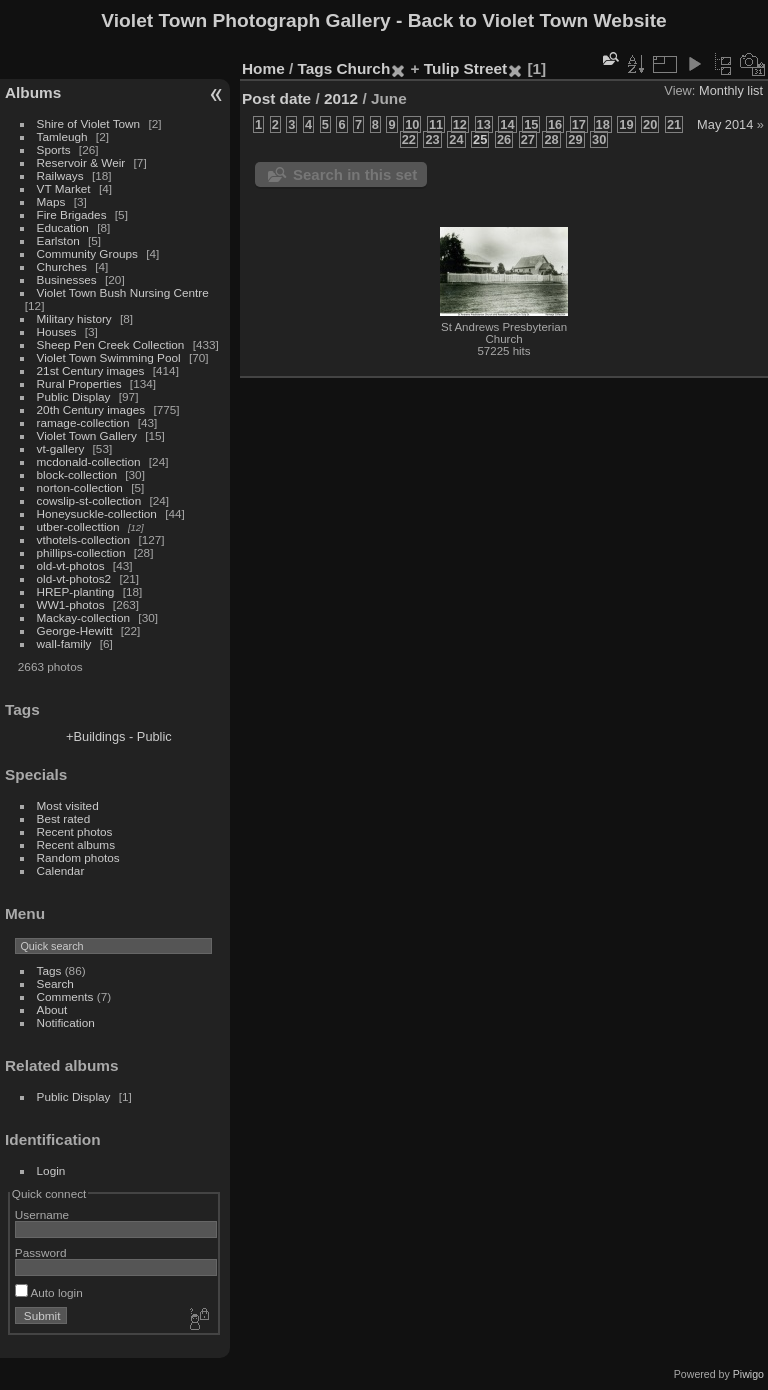 The height and width of the screenshot is (1390, 768). I want to click on block-collection, so click(77, 474).